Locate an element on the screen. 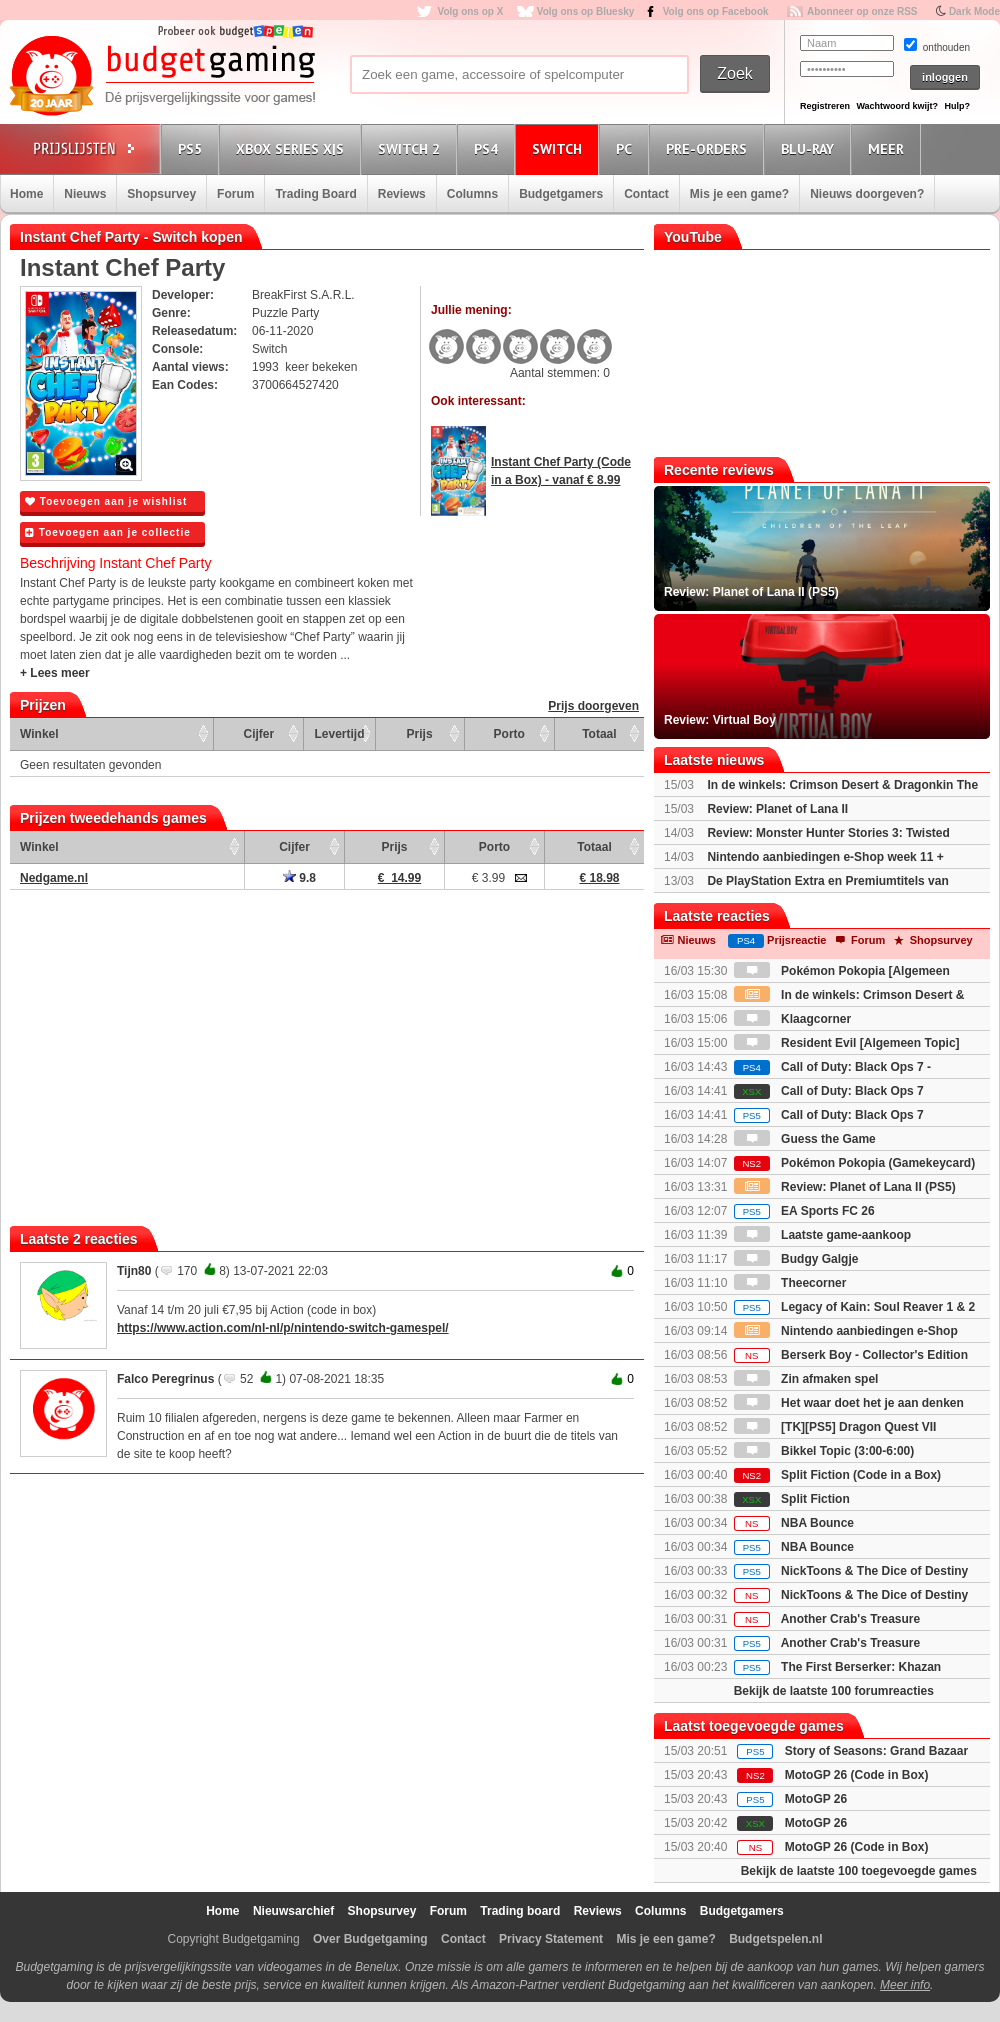 The width and height of the screenshot is (1000, 2022). 9.8 is located at coordinates (299, 878).